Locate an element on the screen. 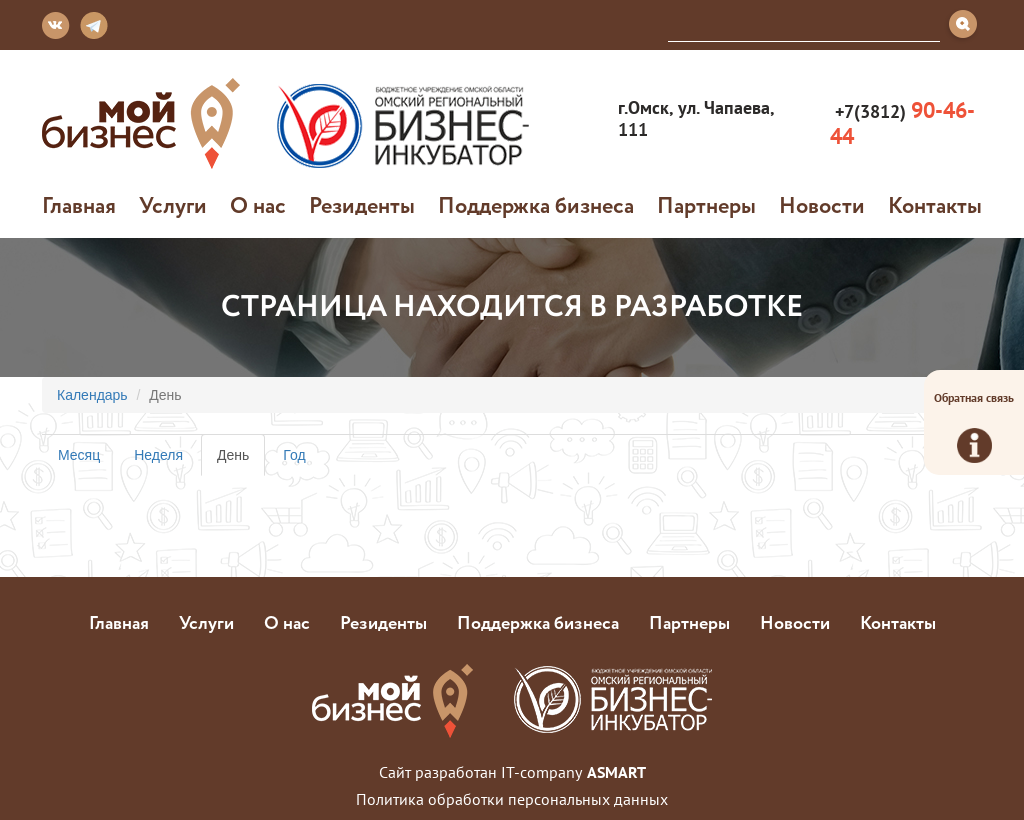 The width and height of the screenshot is (1024, 820). О нас is located at coordinates (258, 205).